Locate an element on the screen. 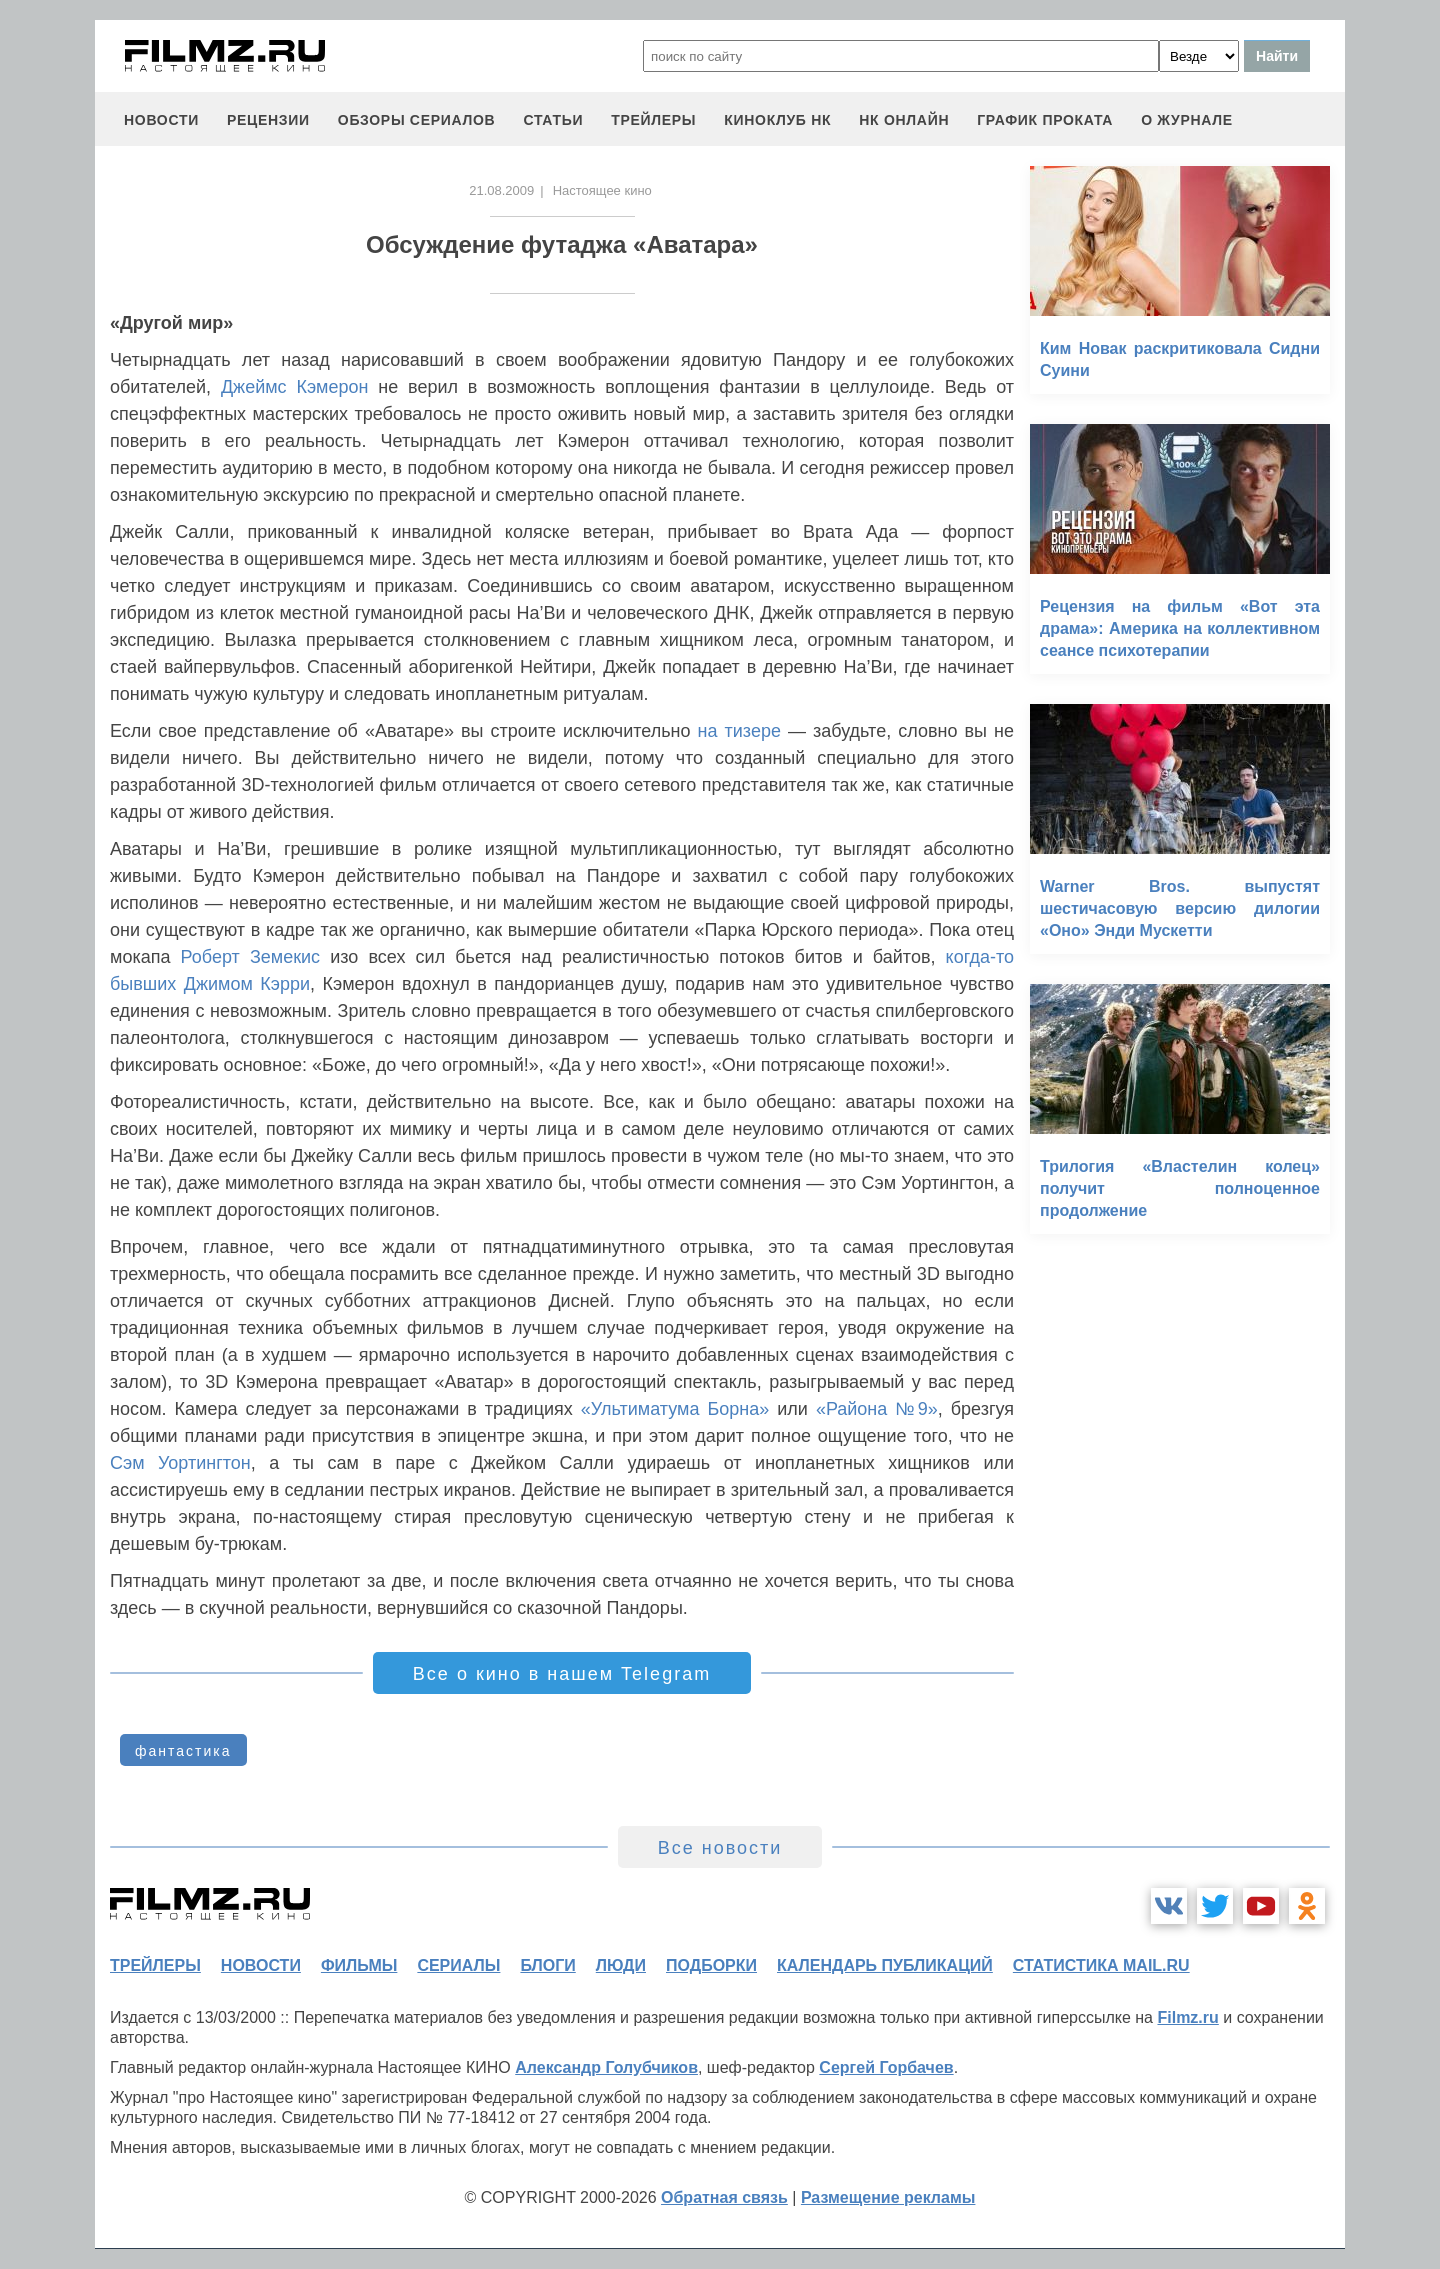 The width and height of the screenshot is (1440, 2269). Все о кино в нашем Telegram is located at coordinates (562, 1674).